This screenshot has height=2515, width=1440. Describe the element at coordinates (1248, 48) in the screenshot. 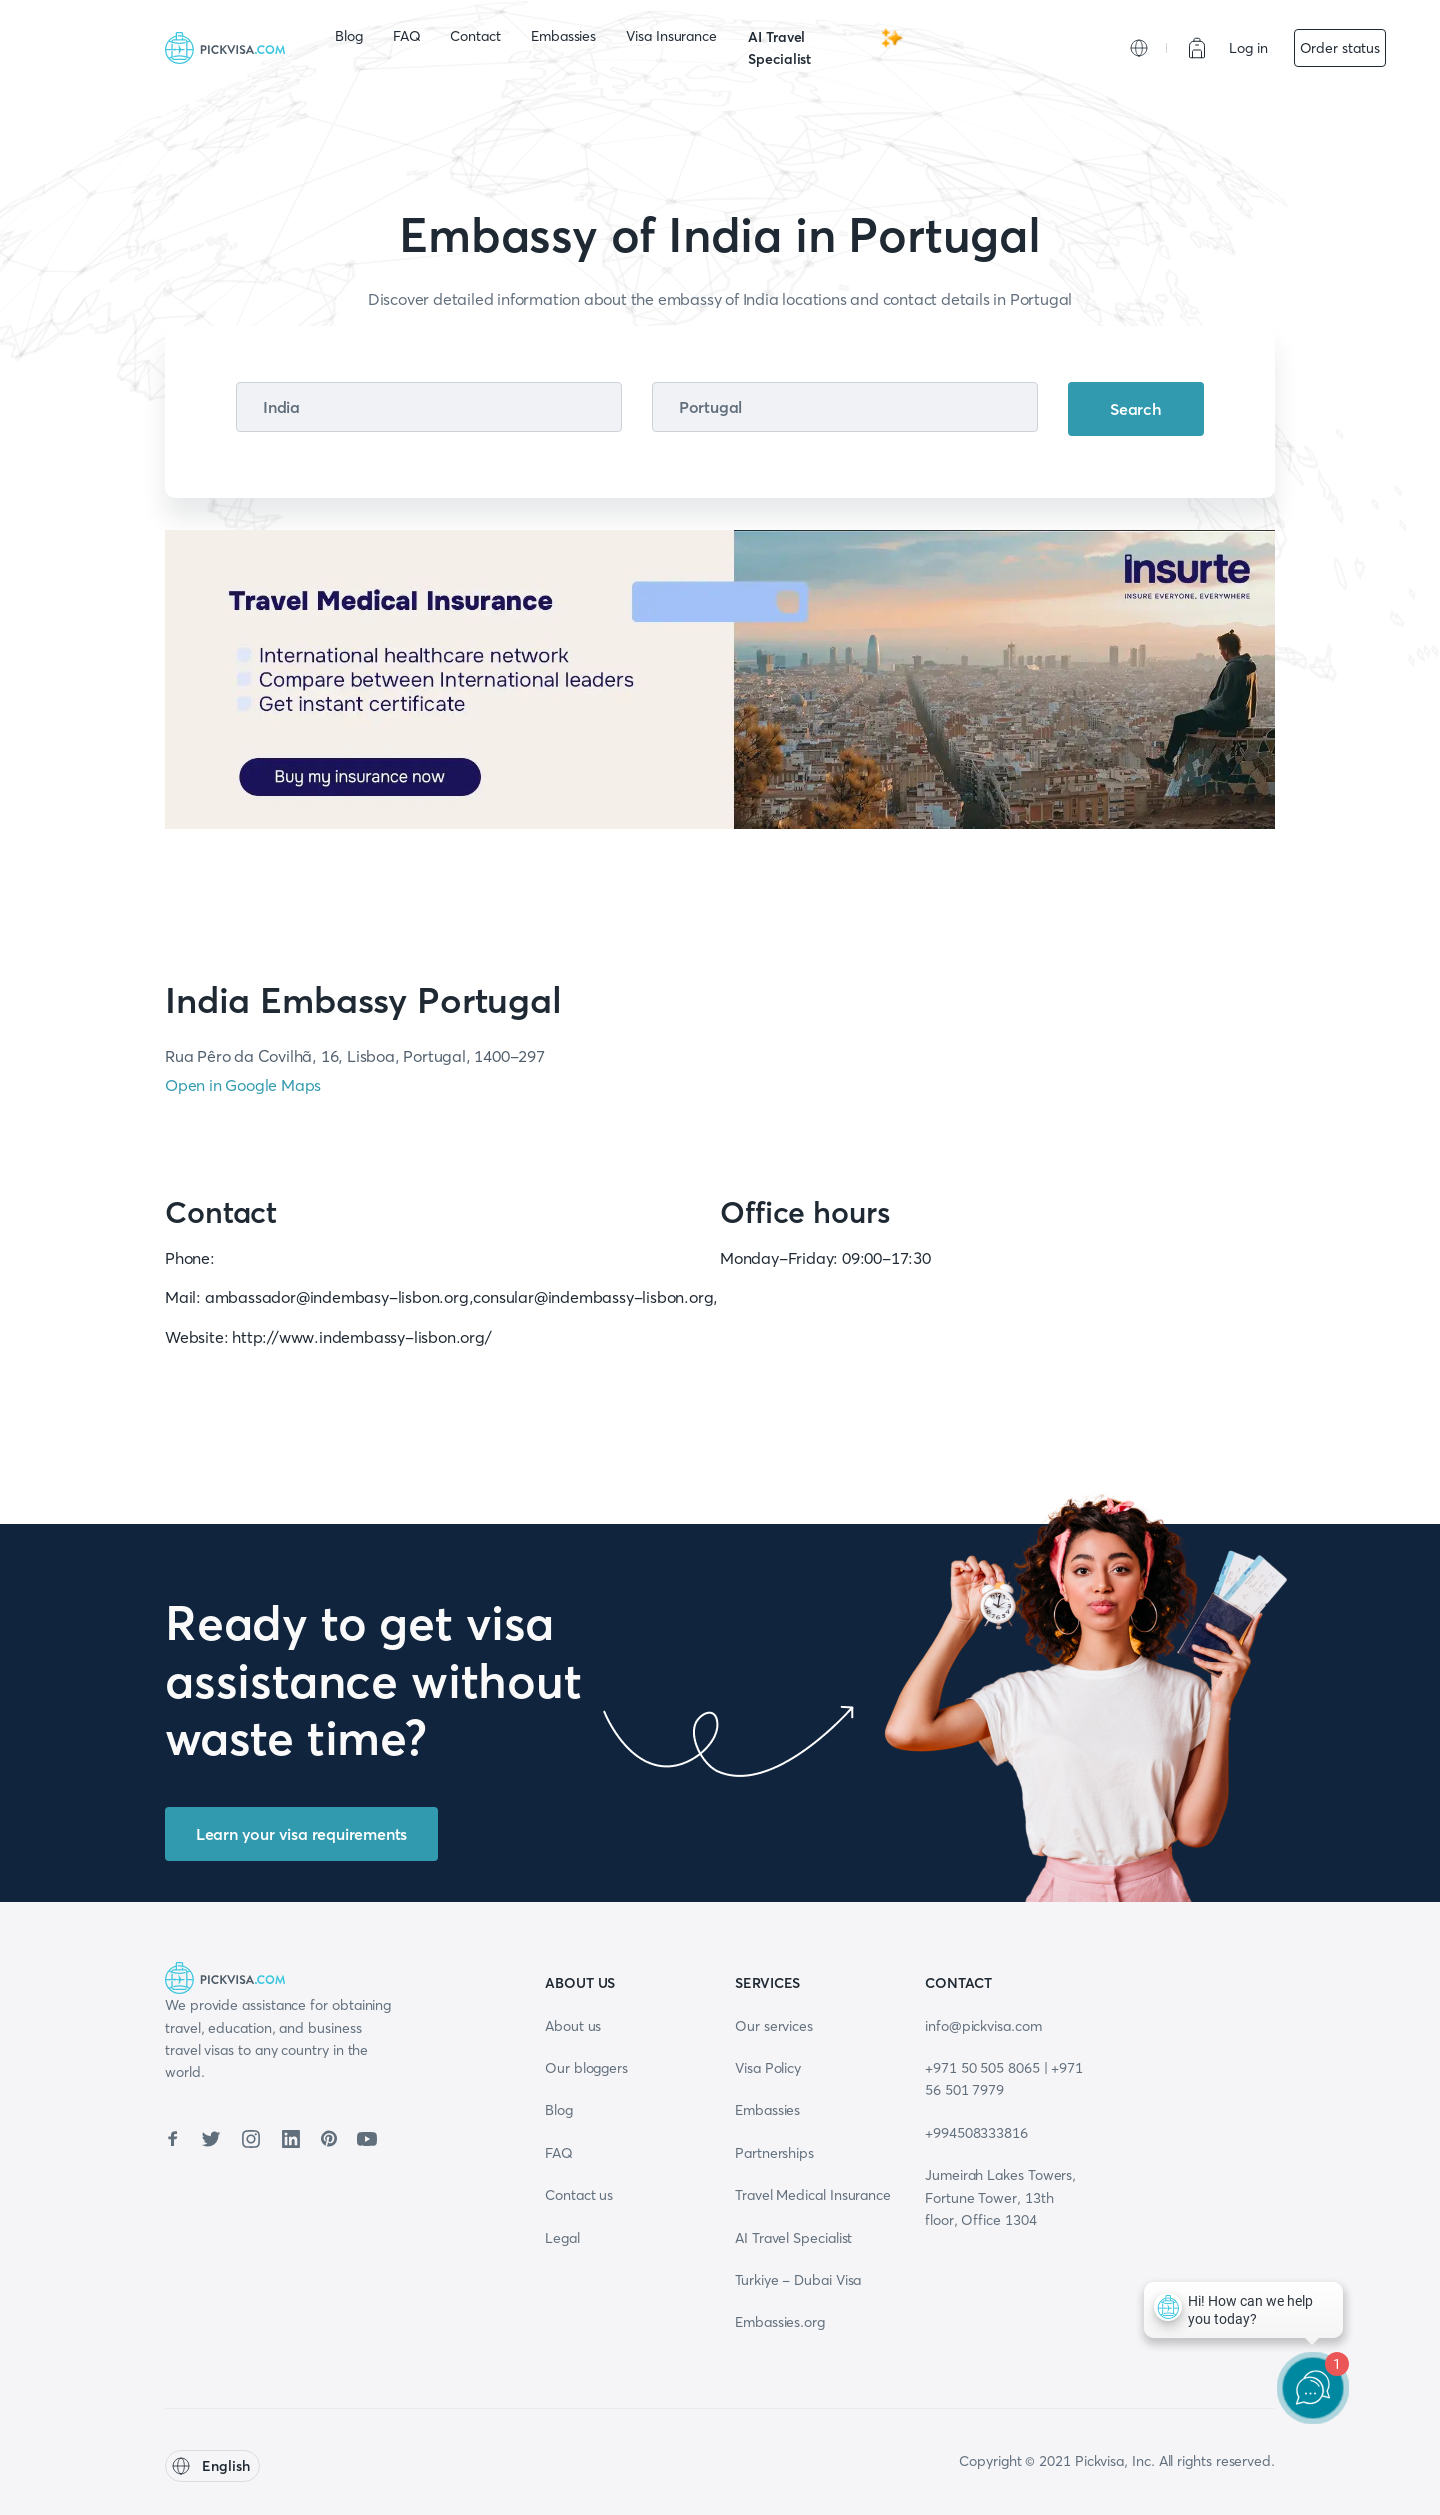

I see `Log in` at that location.